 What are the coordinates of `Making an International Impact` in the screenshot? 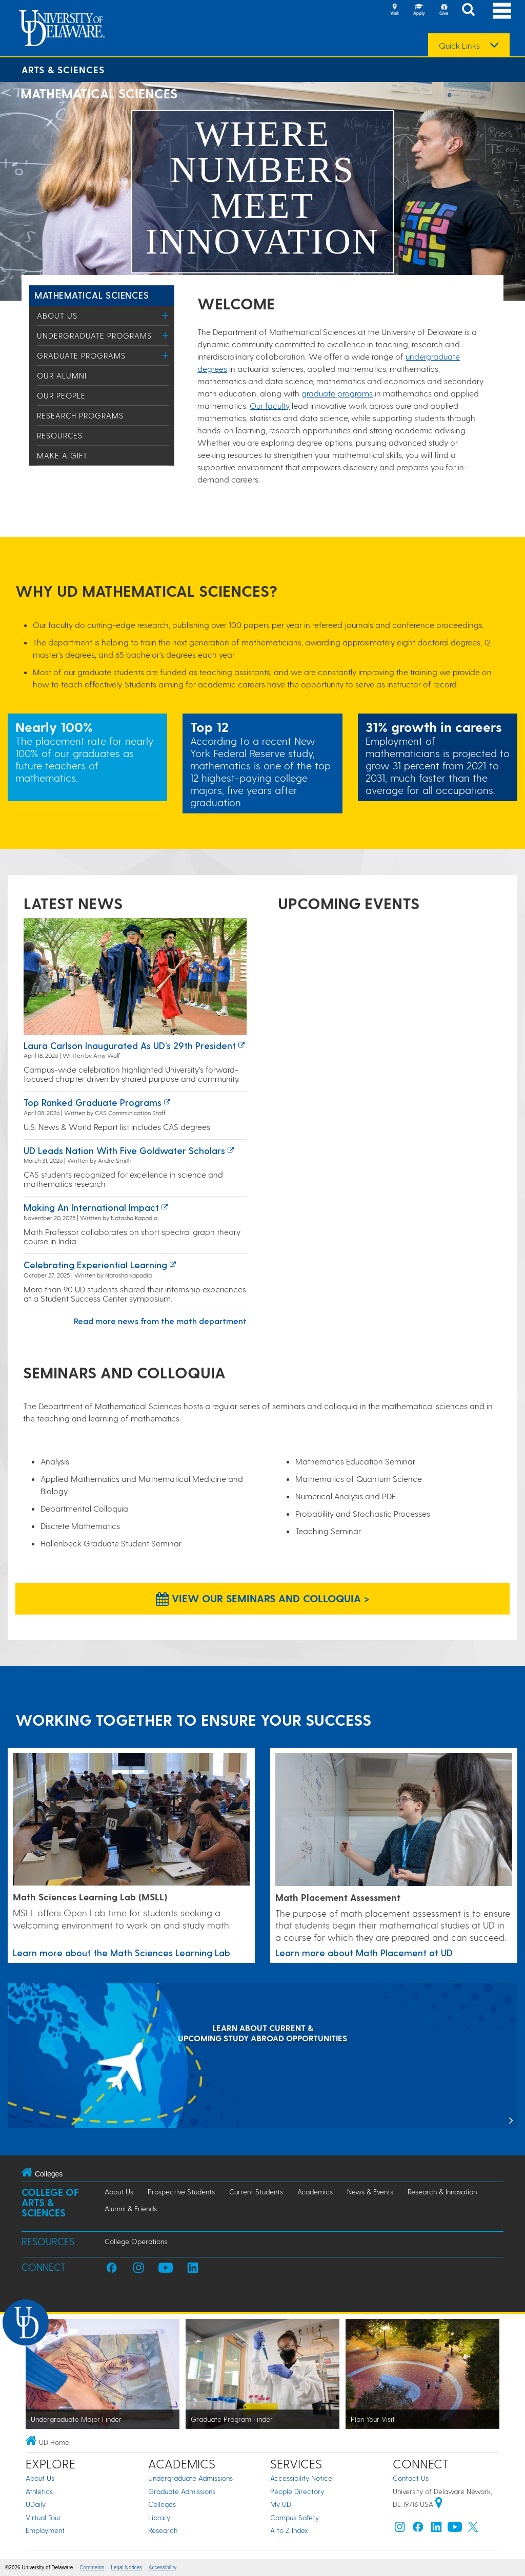 It's located at (91, 1207).